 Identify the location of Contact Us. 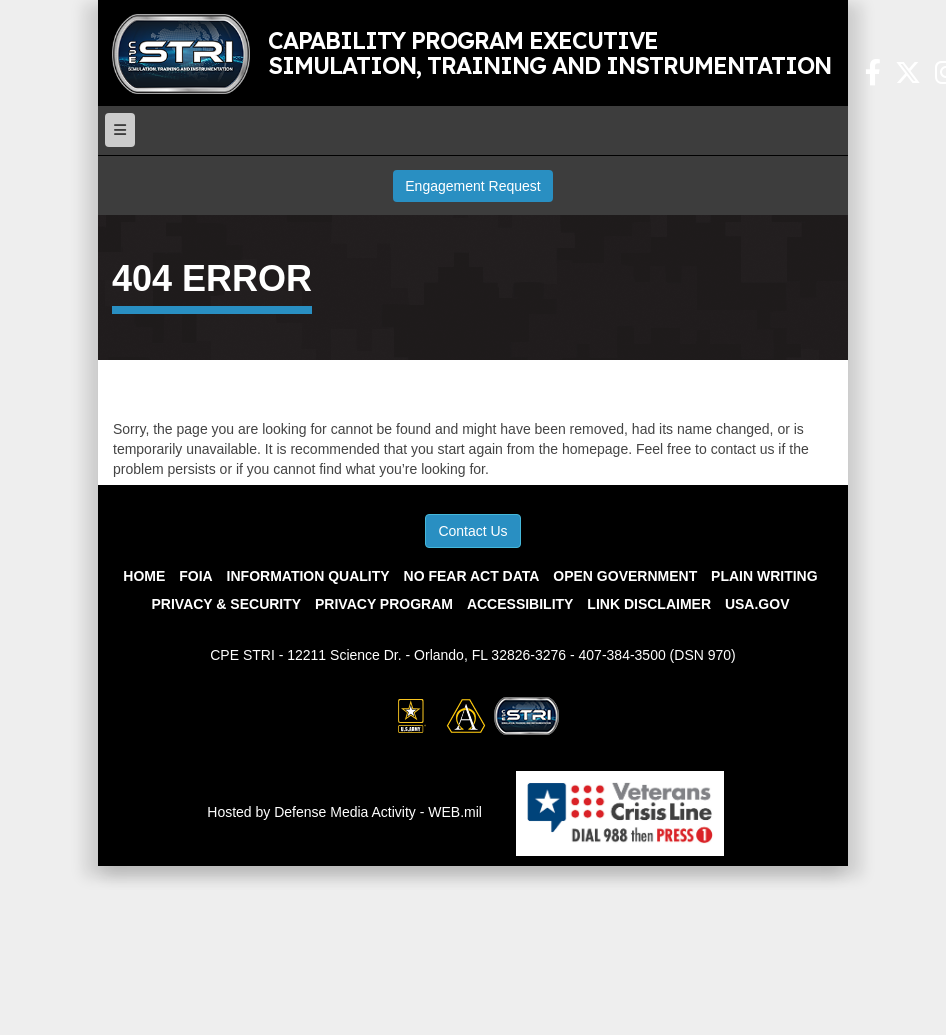
(472, 531).